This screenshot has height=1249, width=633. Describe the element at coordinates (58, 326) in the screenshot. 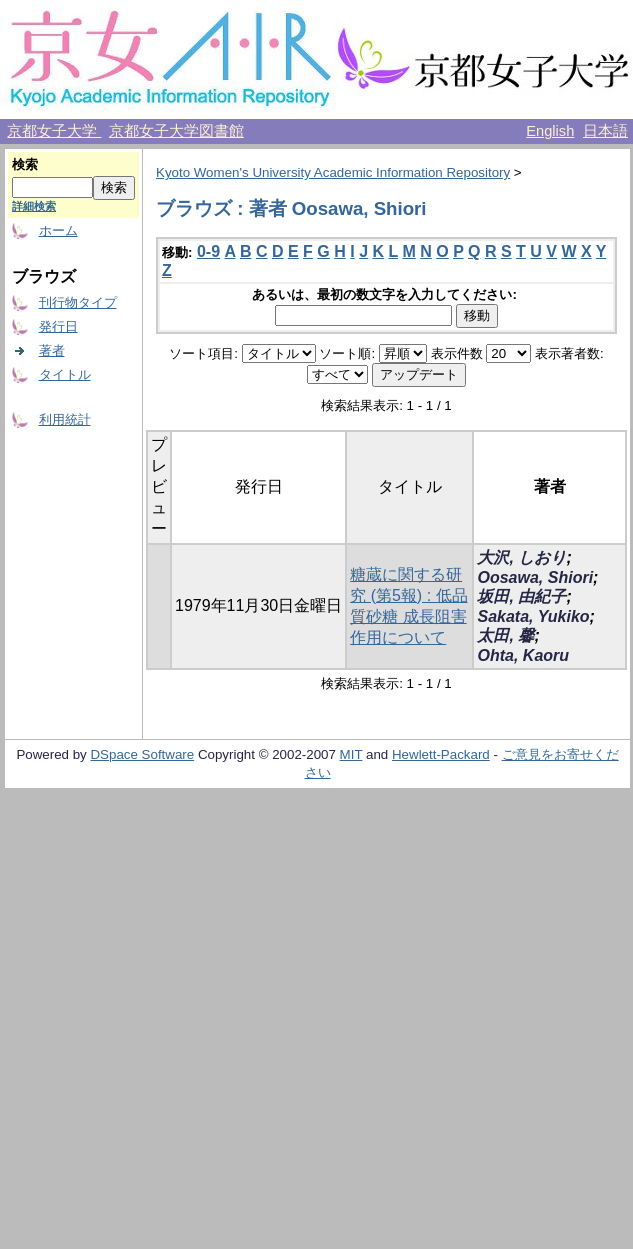

I see `発行日` at that location.